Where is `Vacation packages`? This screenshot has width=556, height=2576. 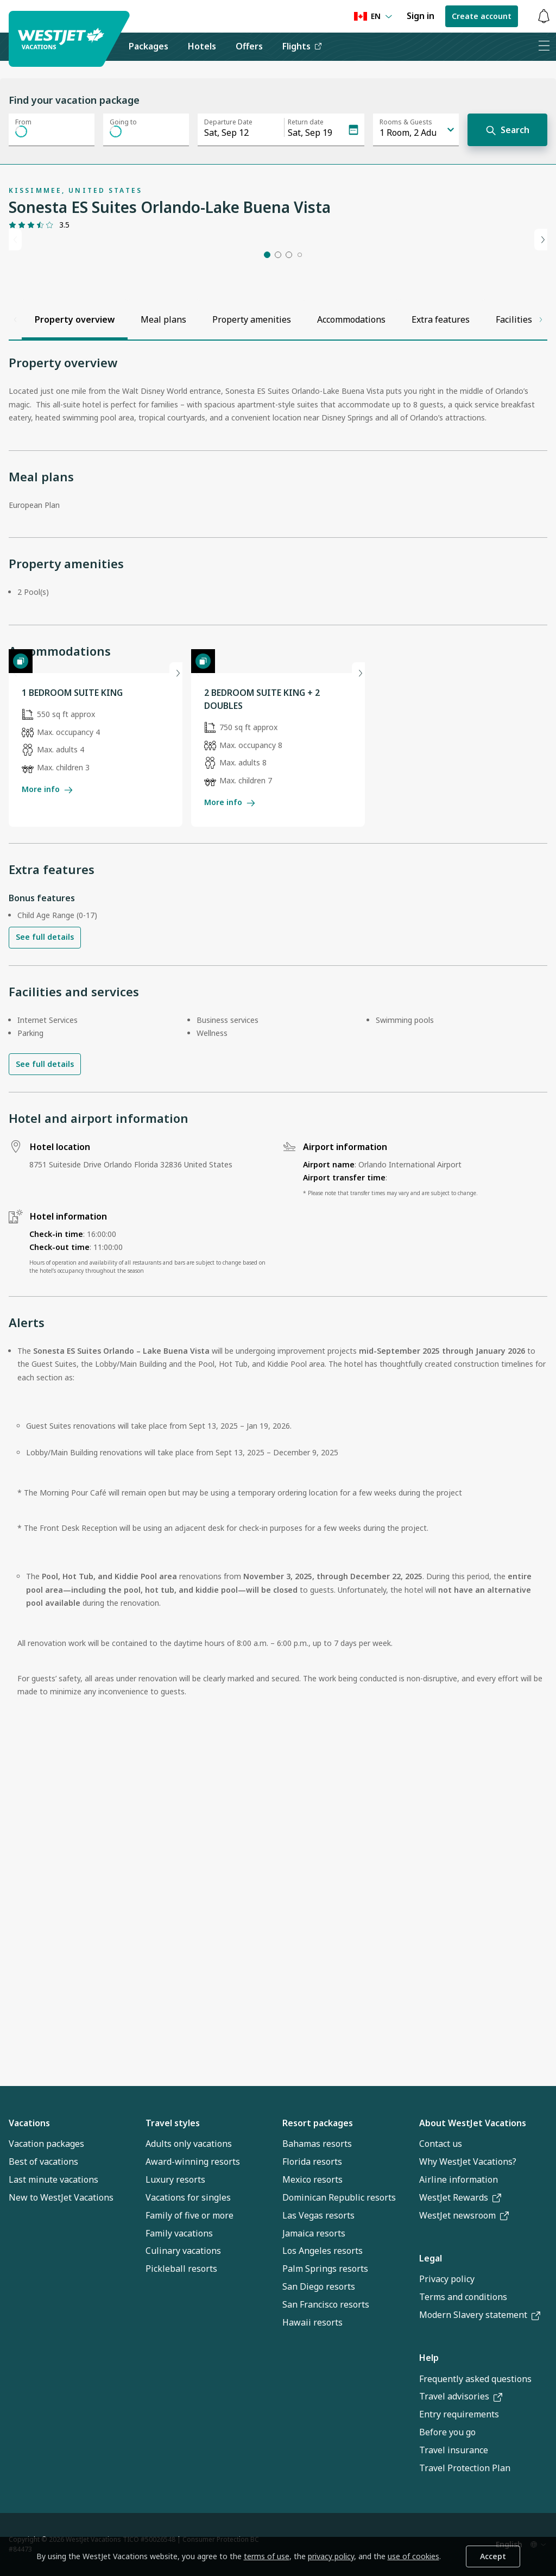
Vacation packages is located at coordinates (46, 2144).